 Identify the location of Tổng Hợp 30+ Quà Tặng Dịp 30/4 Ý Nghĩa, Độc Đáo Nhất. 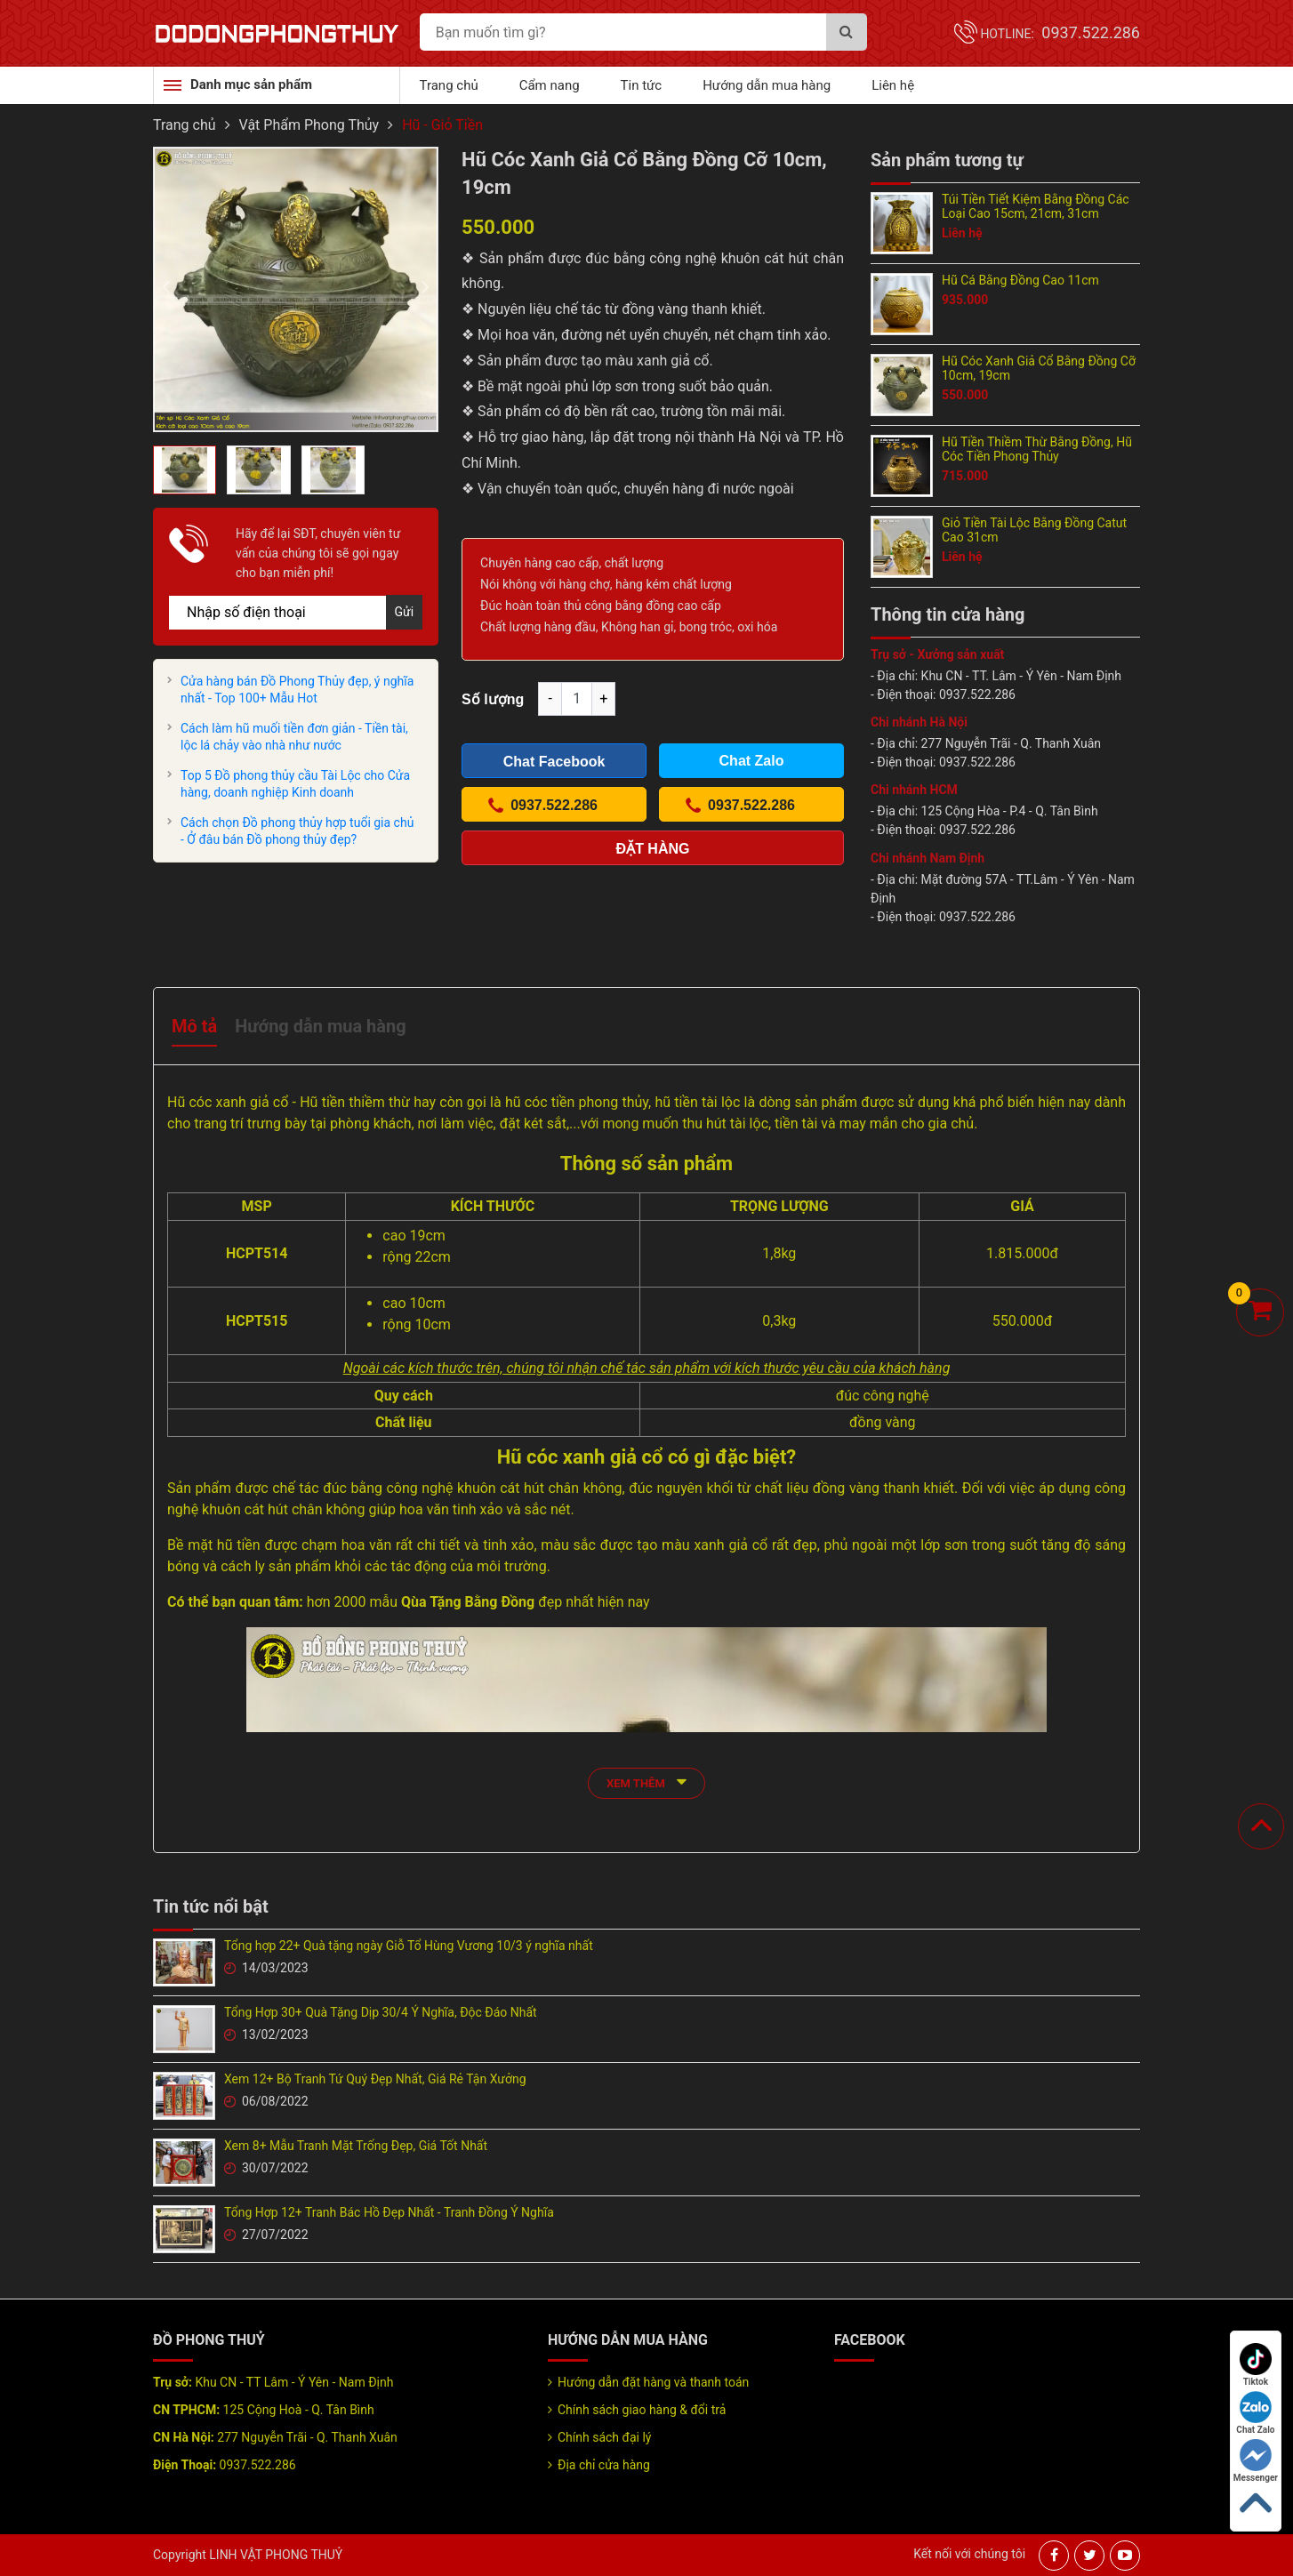
(380, 2012).